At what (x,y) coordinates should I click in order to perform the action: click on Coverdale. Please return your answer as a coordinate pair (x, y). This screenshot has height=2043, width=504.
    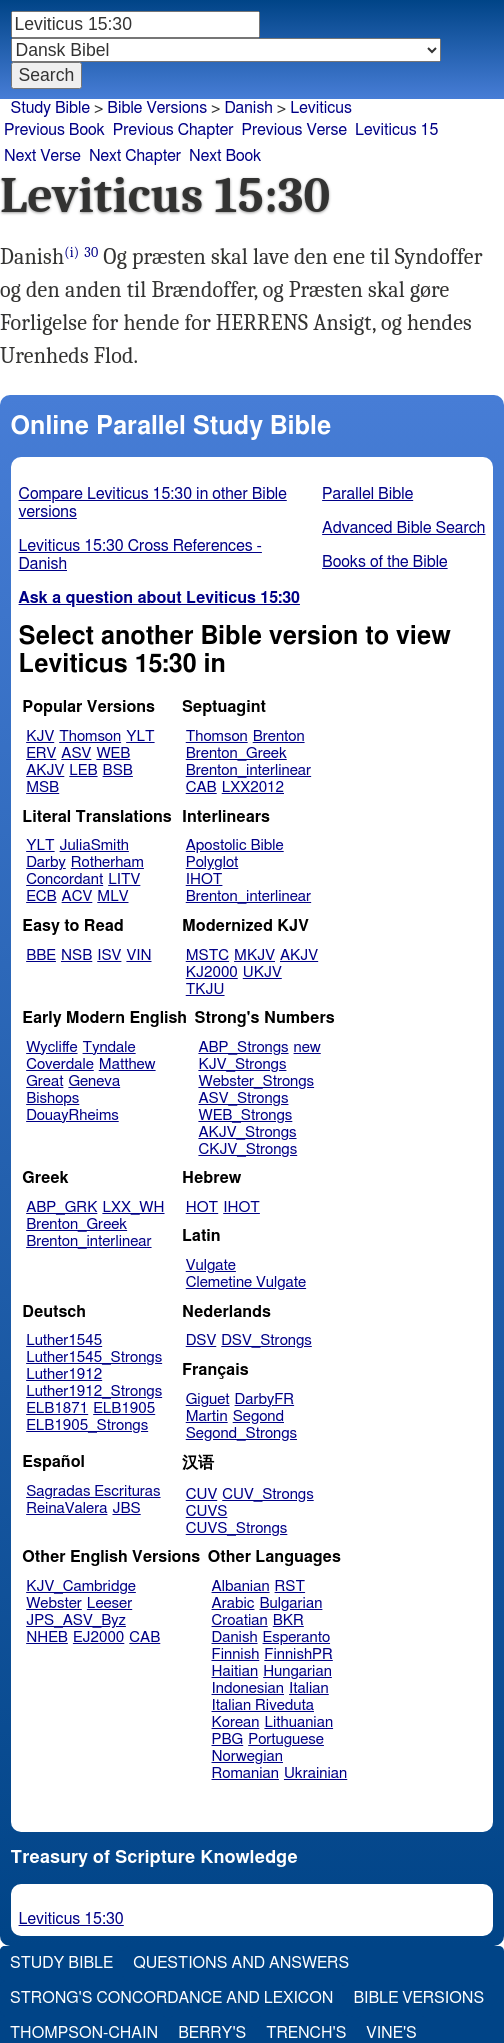
    Looking at the image, I should click on (60, 1064).